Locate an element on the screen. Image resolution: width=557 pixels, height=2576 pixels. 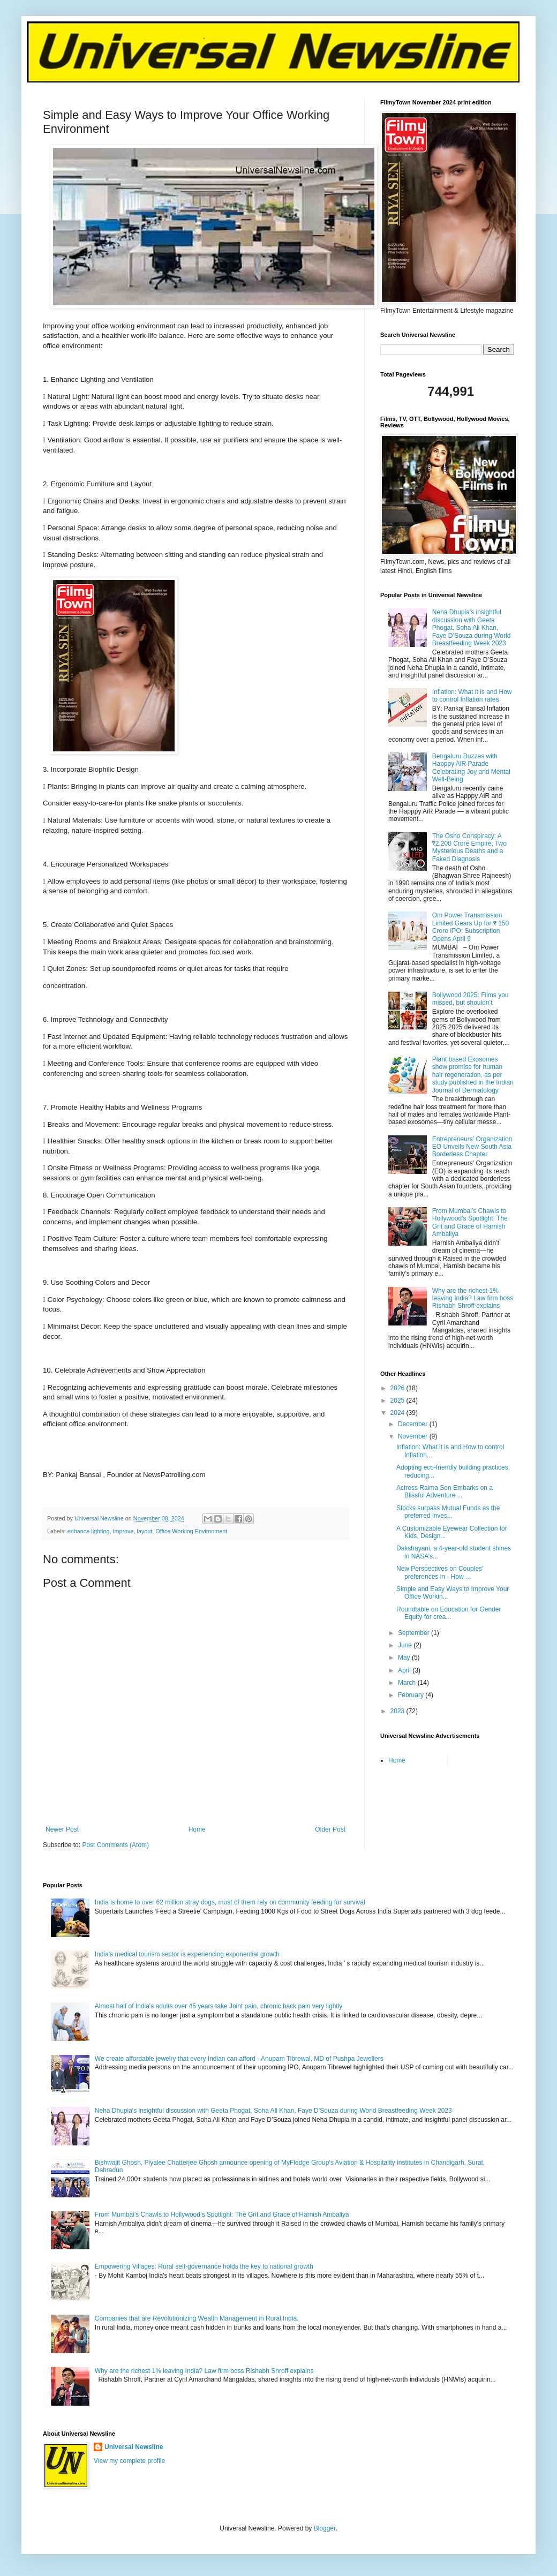
Companies that are Revolutionizing Wealth Management in Rural India. is located at coordinates (197, 2318).